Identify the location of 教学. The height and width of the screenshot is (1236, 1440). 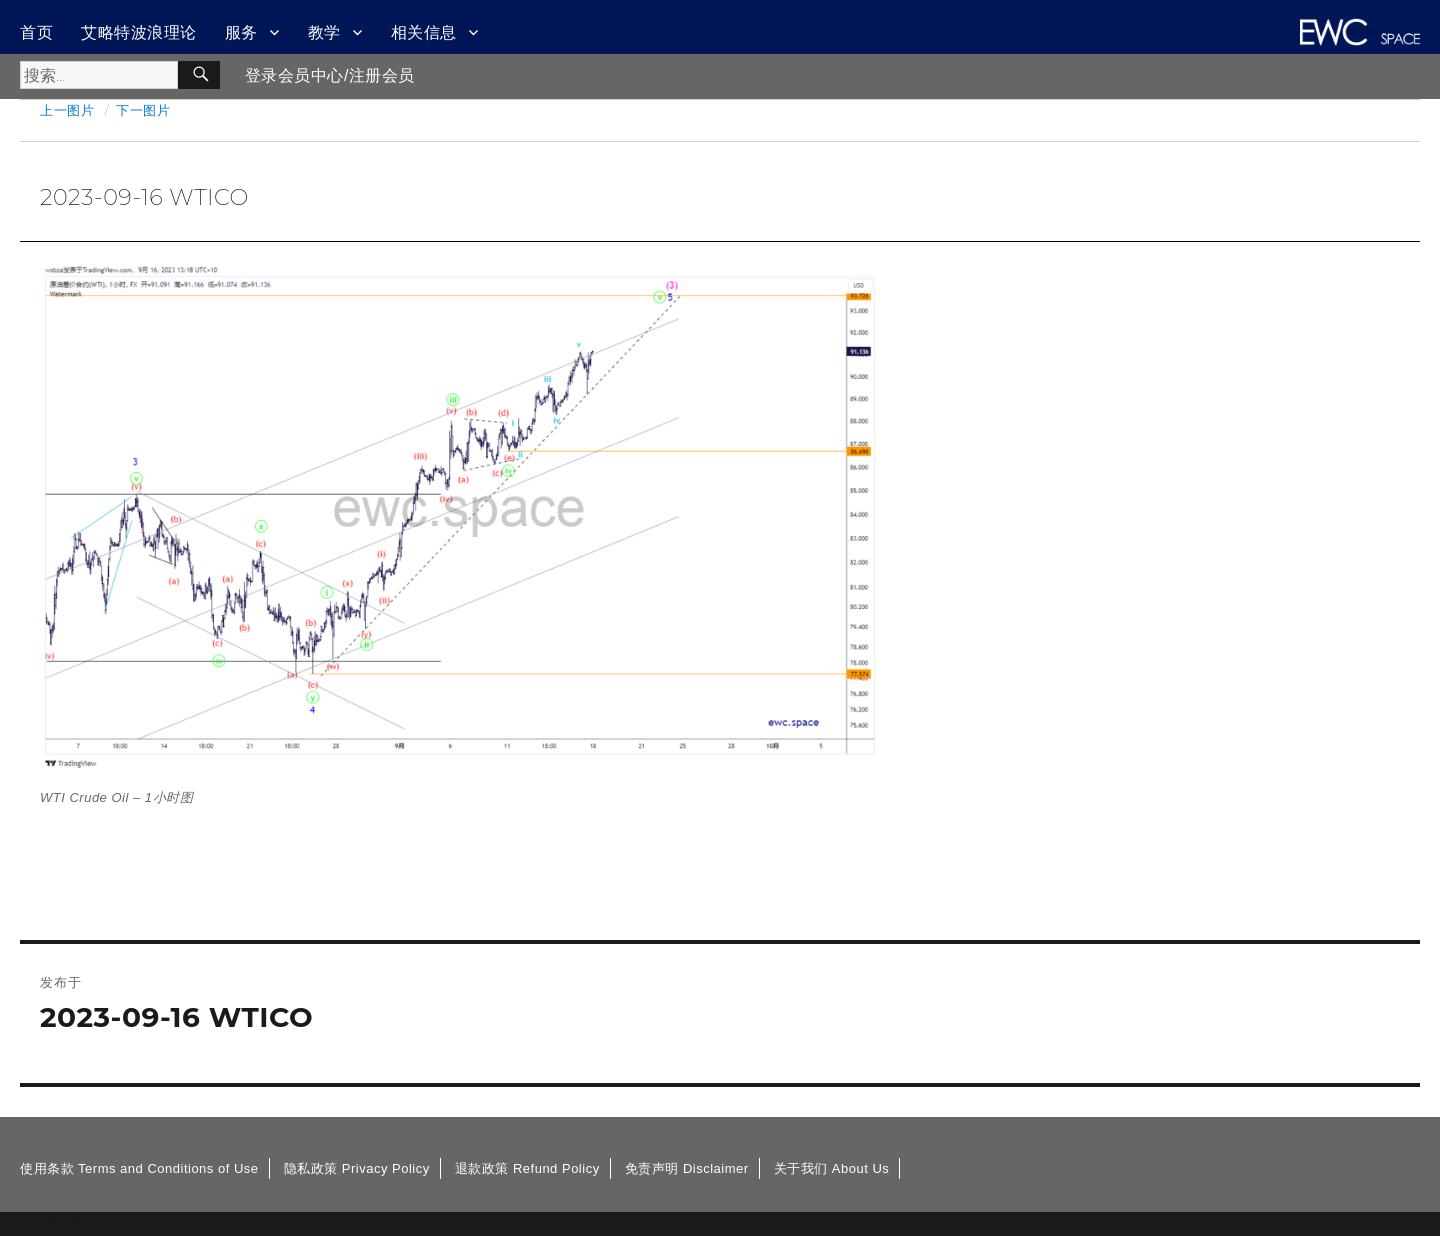
(324, 32).